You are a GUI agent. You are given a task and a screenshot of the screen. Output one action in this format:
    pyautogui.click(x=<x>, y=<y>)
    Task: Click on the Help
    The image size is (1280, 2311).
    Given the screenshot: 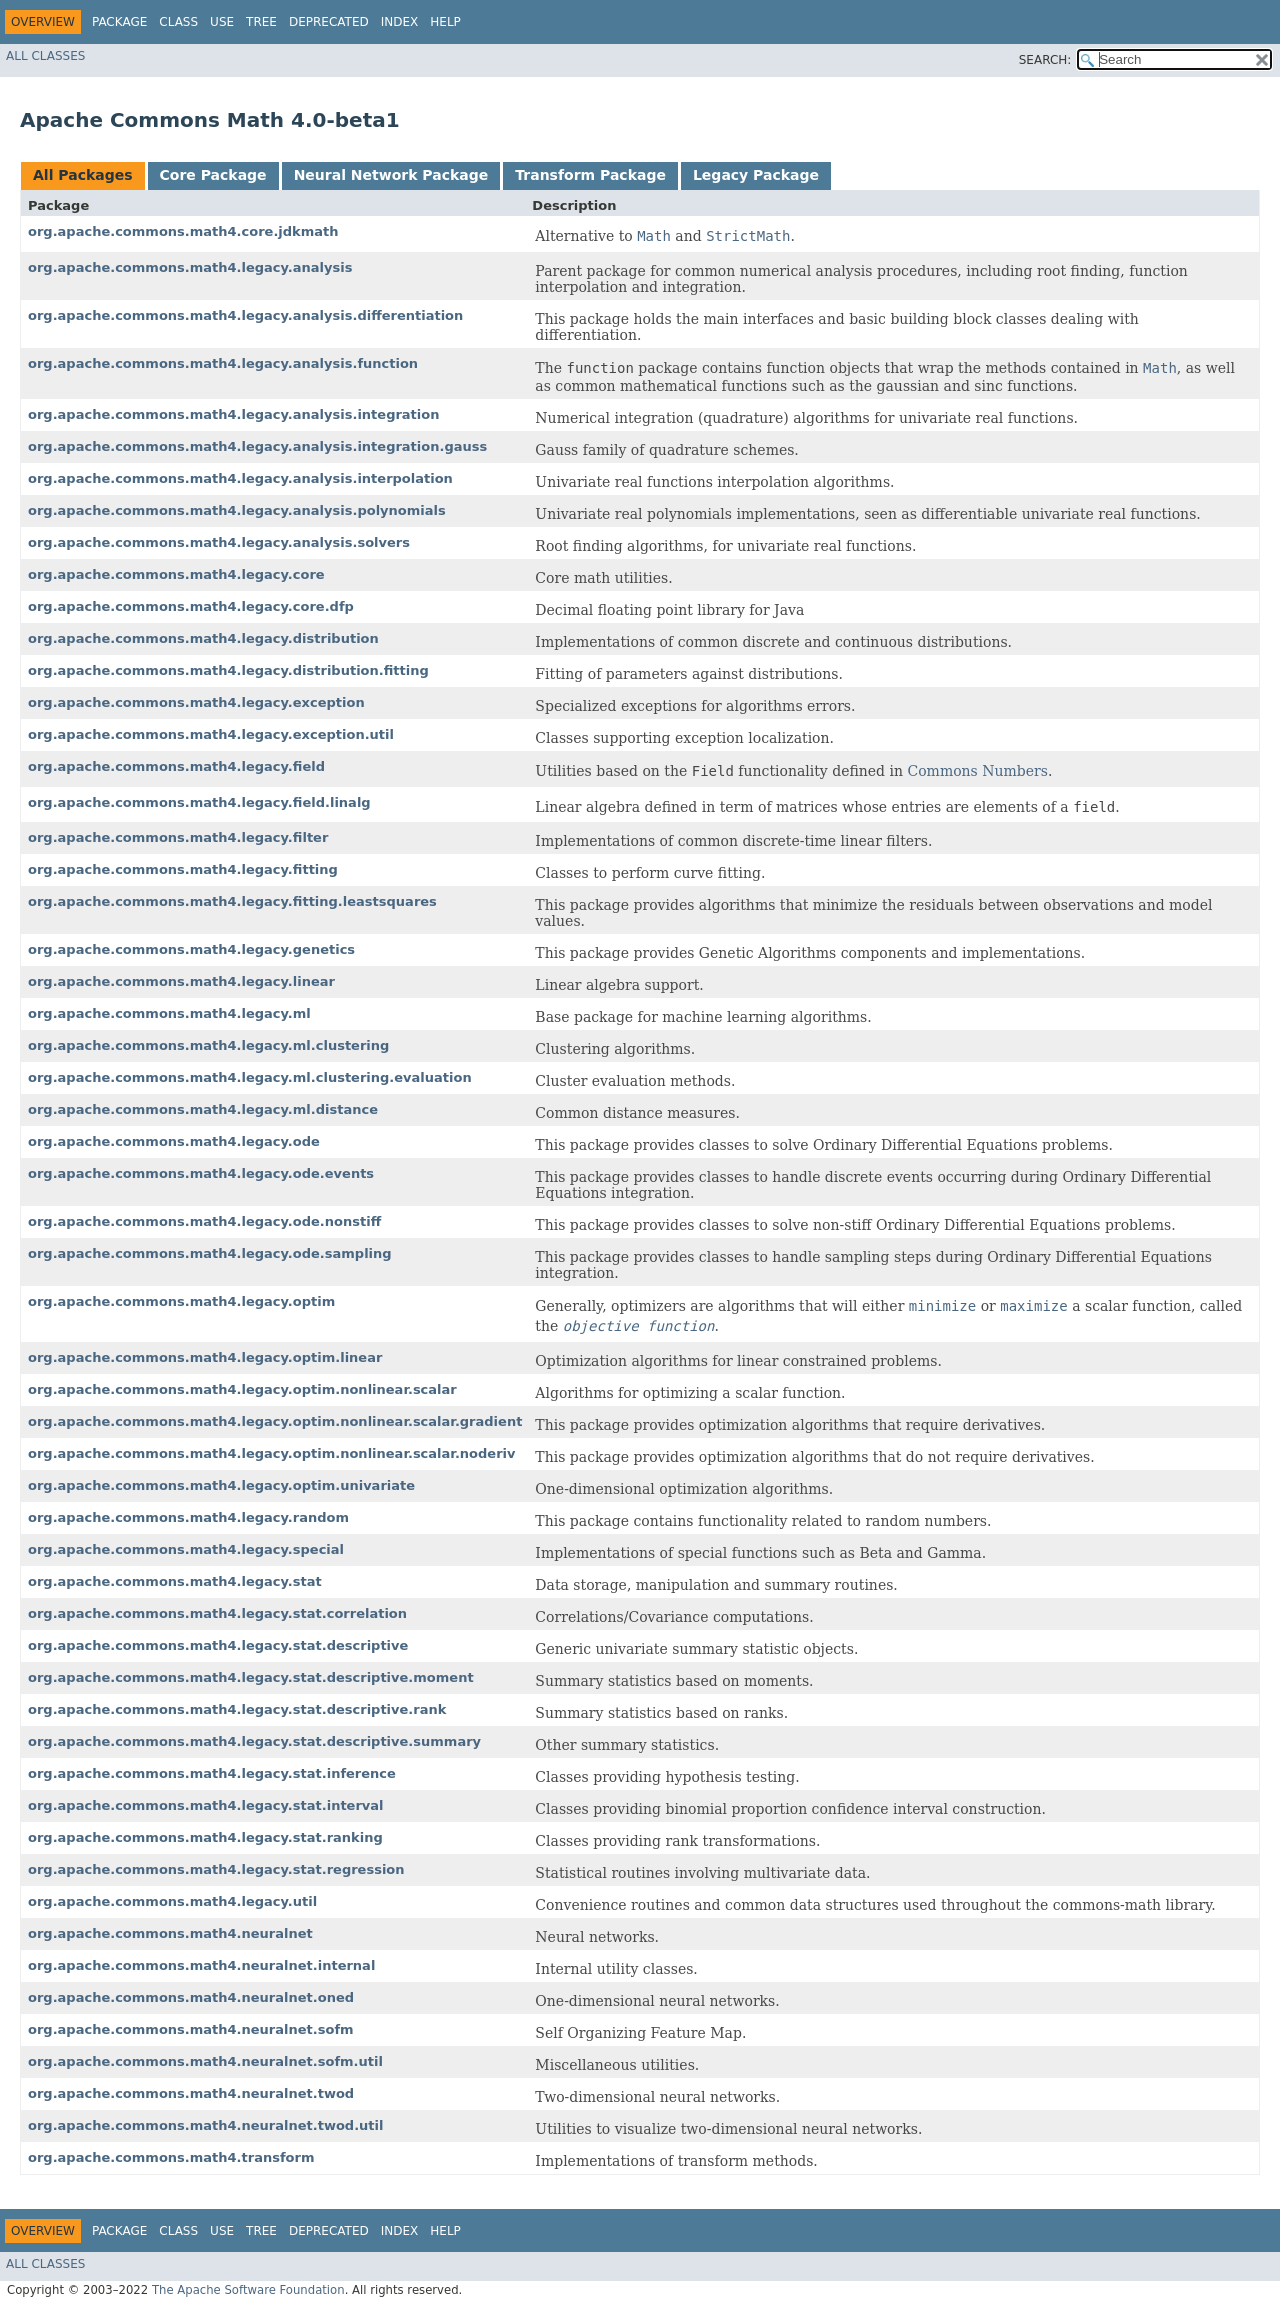 What is the action you would take?
    pyautogui.click(x=445, y=22)
    